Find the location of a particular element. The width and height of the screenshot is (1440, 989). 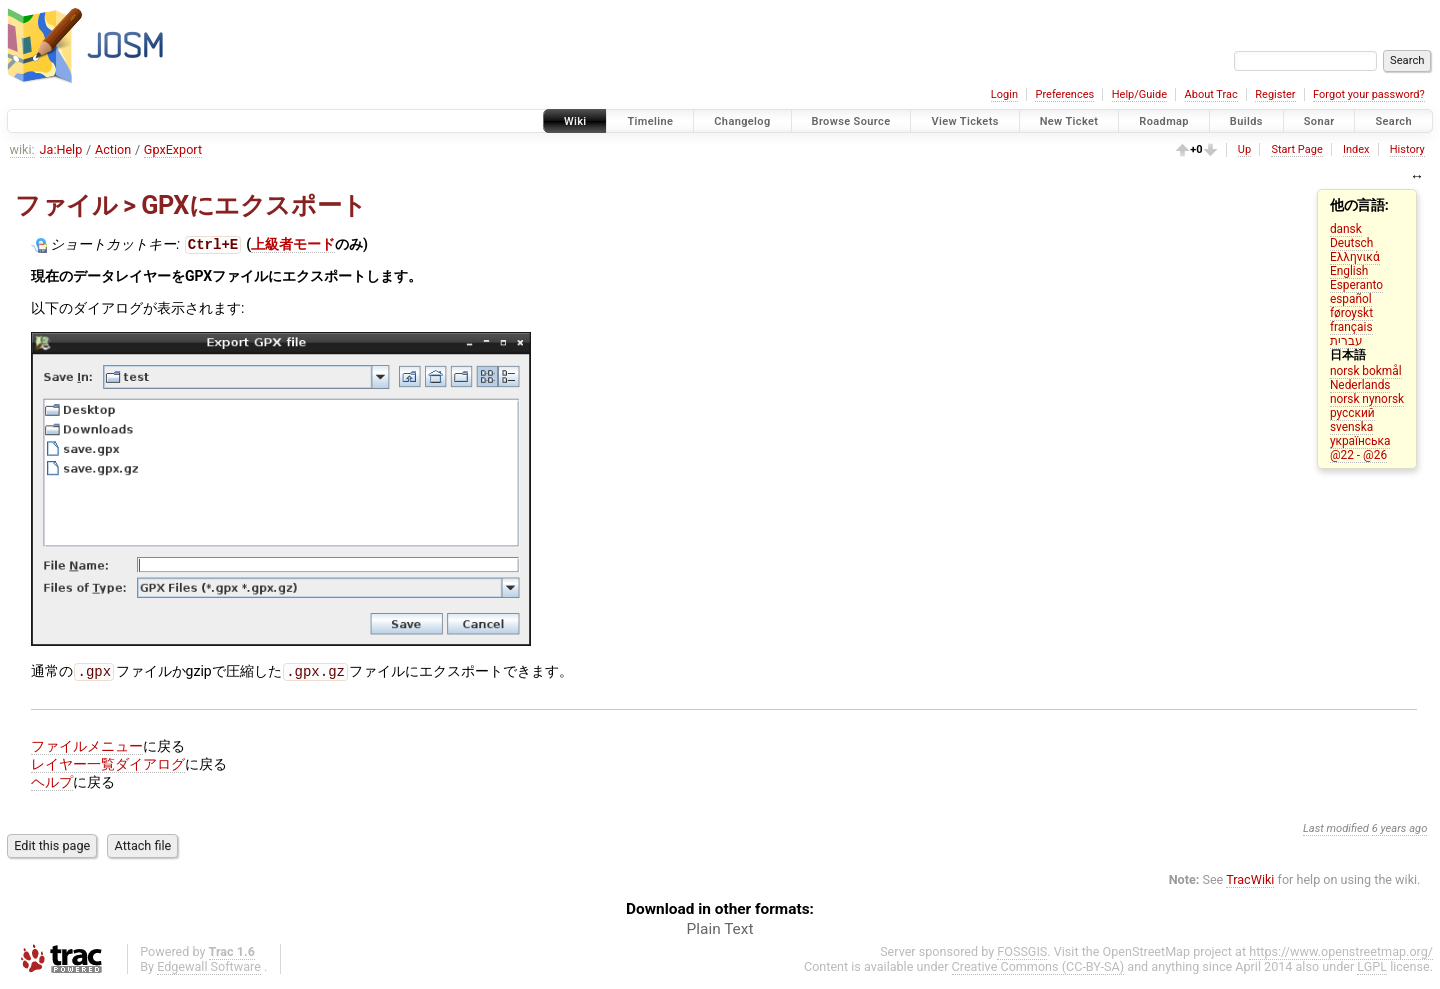

Nederlands is located at coordinates (1360, 385).